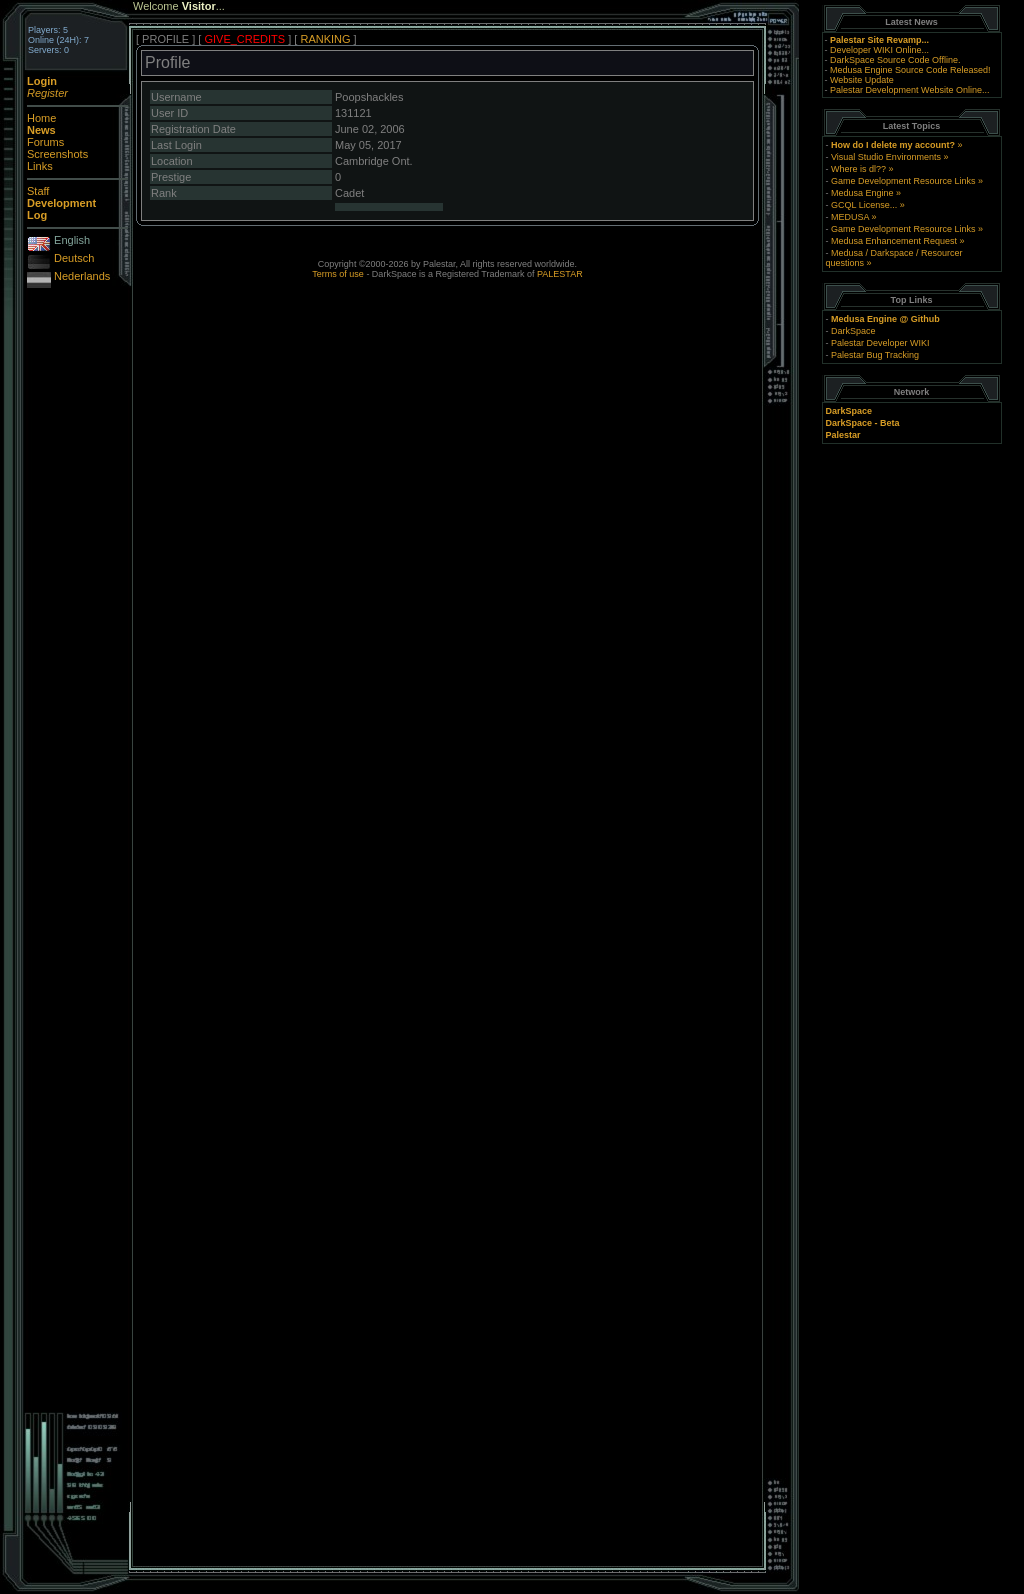 The height and width of the screenshot is (1594, 1024). What do you see at coordinates (864, 205) in the screenshot?
I see `GCQL License...` at bounding box center [864, 205].